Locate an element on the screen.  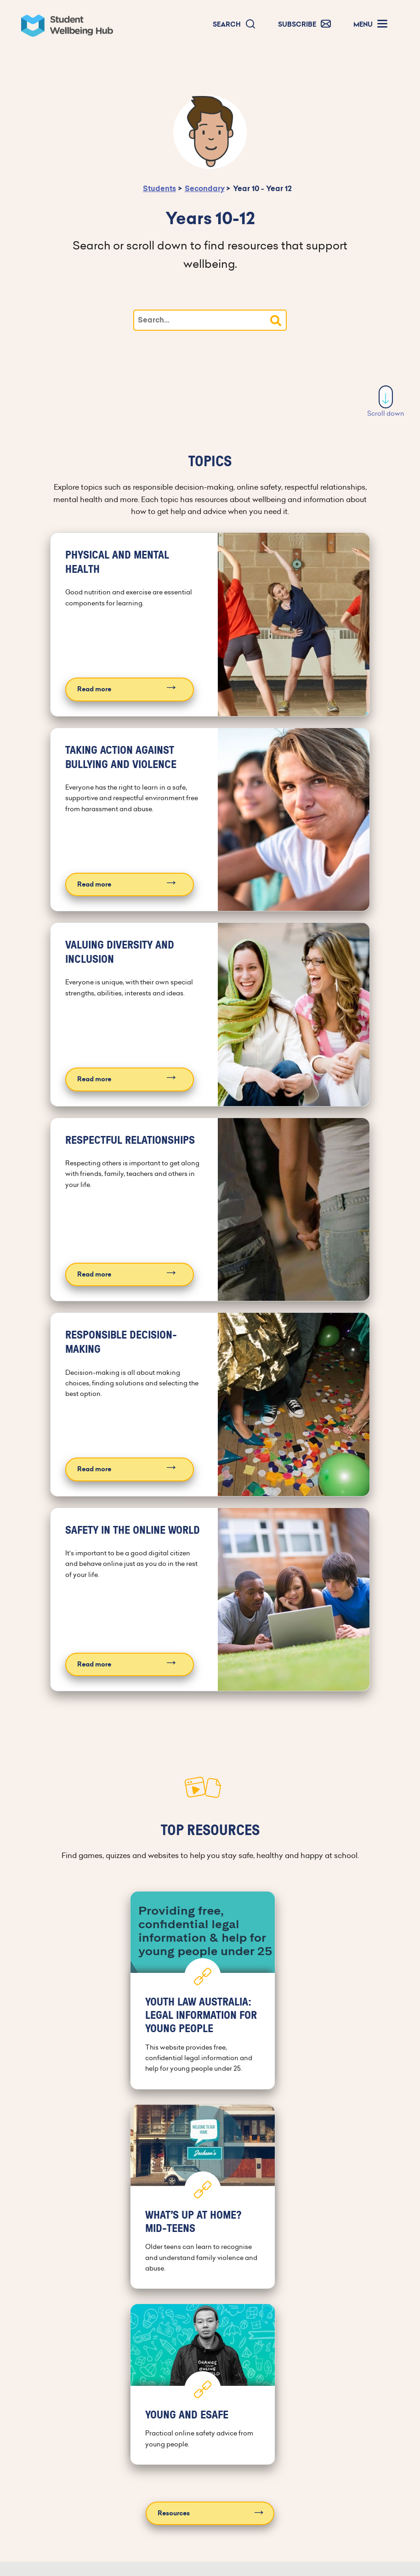
Resources is located at coordinates (174, 2313).